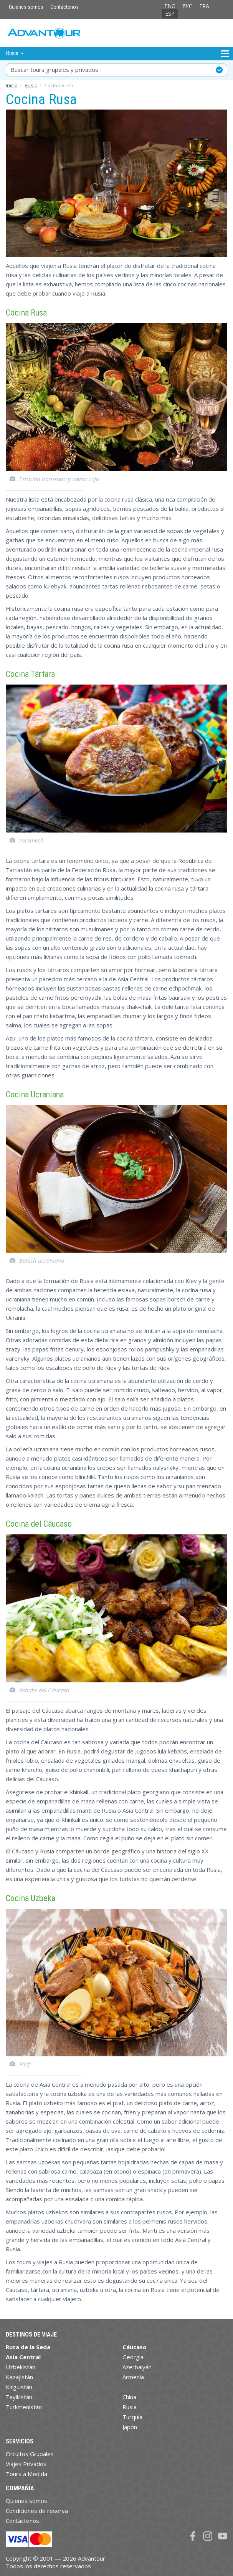 This screenshot has width=233, height=2576. What do you see at coordinates (26, 2464) in the screenshot?
I see `Viajes Privados` at bounding box center [26, 2464].